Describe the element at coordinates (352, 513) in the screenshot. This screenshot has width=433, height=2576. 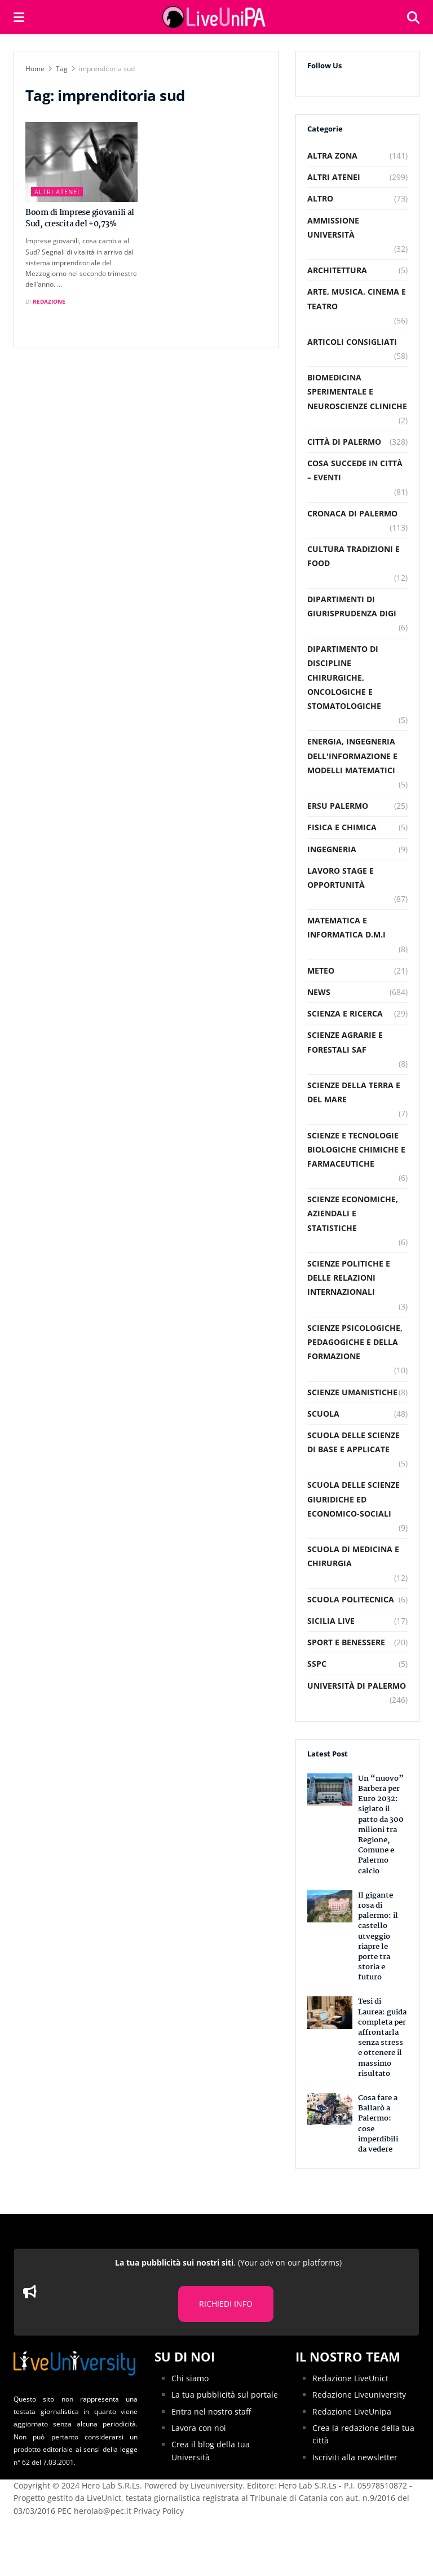
I see `Cronaca di Palermo` at that location.